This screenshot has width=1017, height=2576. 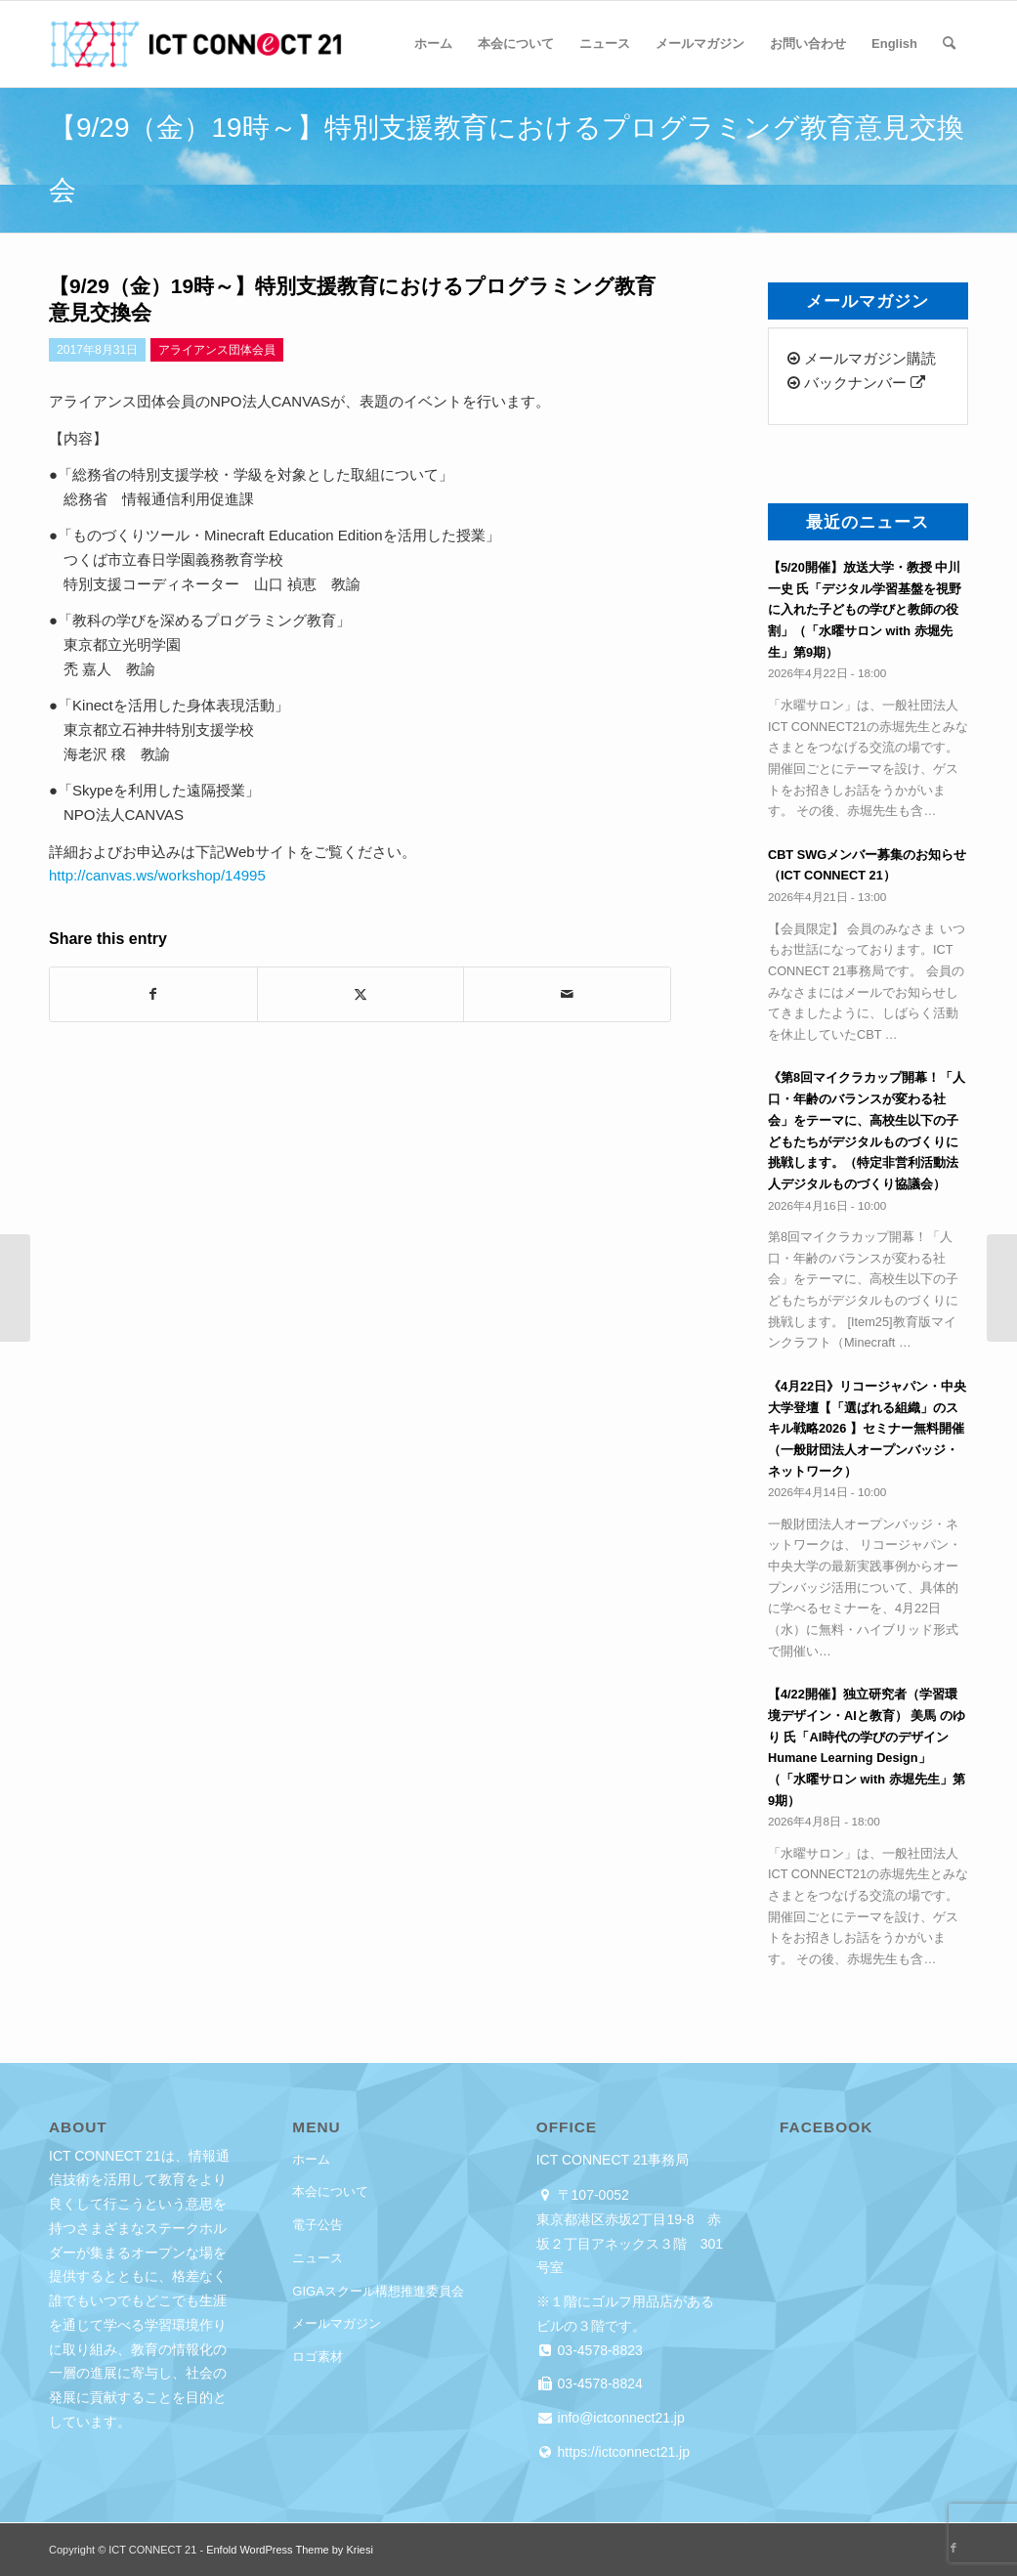 What do you see at coordinates (361, 994) in the screenshot?
I see `[Share on X]` at bounding box center [361, 994].